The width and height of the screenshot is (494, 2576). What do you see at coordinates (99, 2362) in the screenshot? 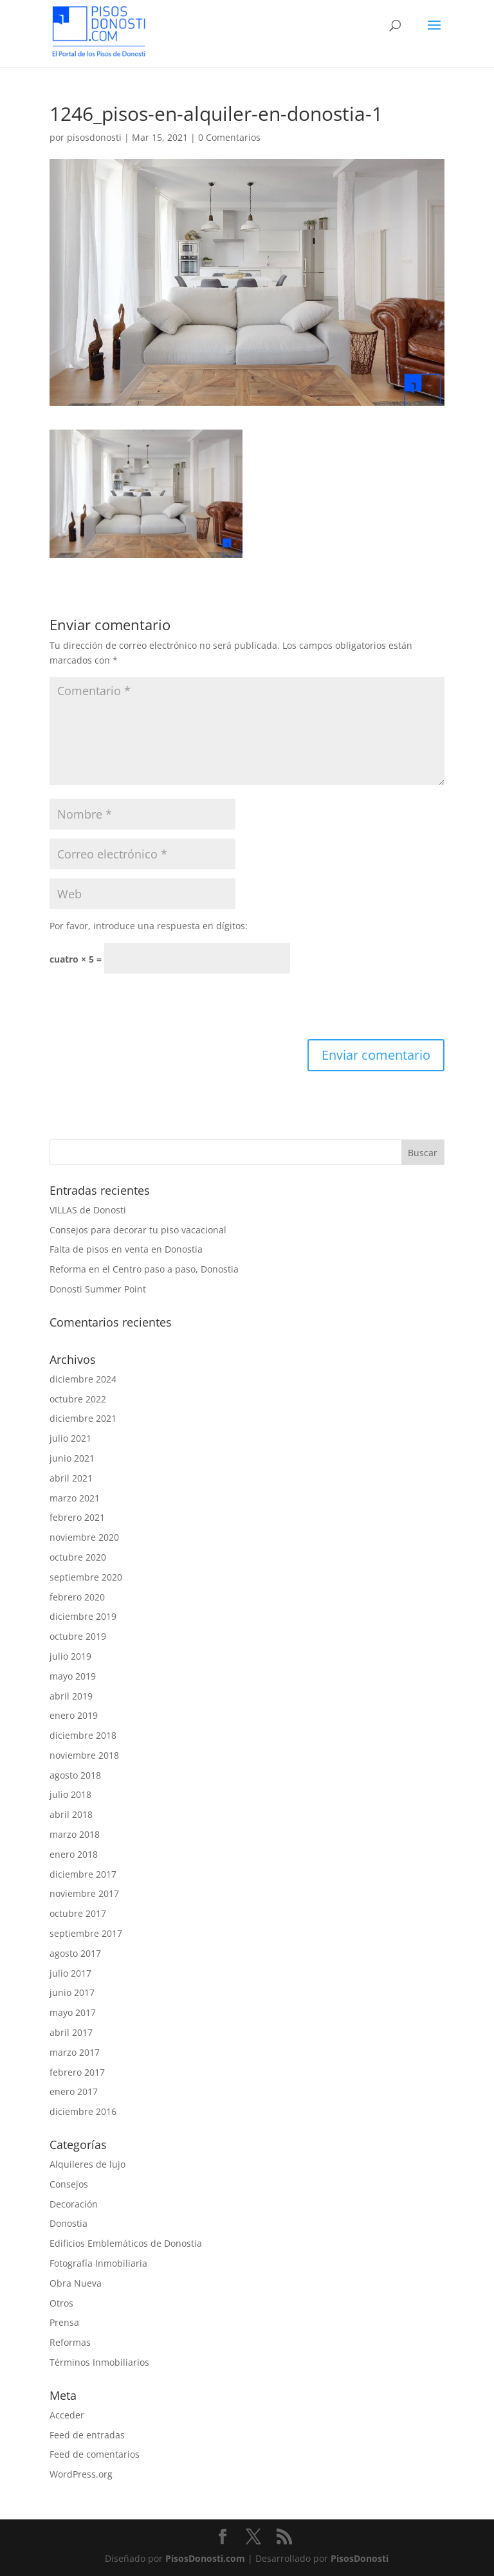
I see `Términos Inmobiliarios` at bounding box center [99, 2362].